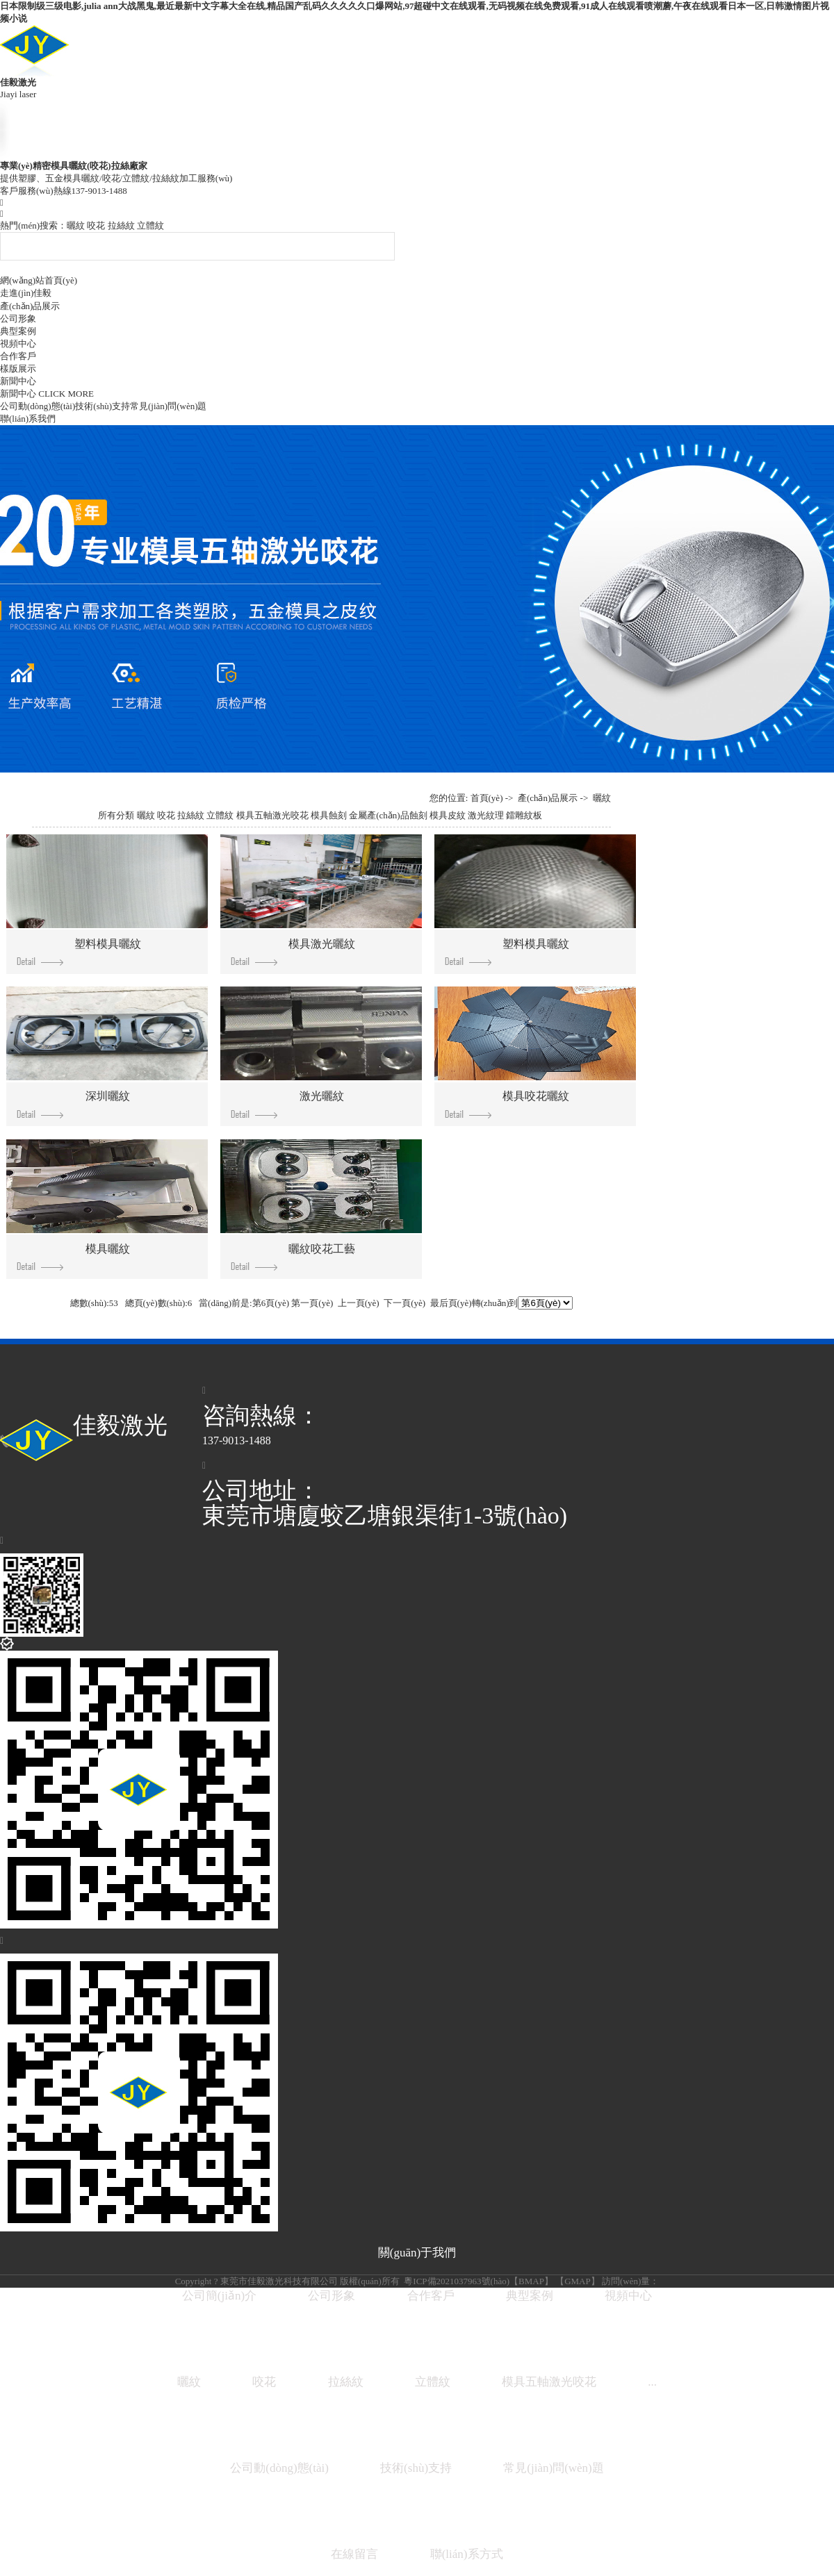 This screenshot has height=2576, width=834. Describe the element at coordinates (102, 406) in the screenshot. I see `技術(shù)支持` at that location.